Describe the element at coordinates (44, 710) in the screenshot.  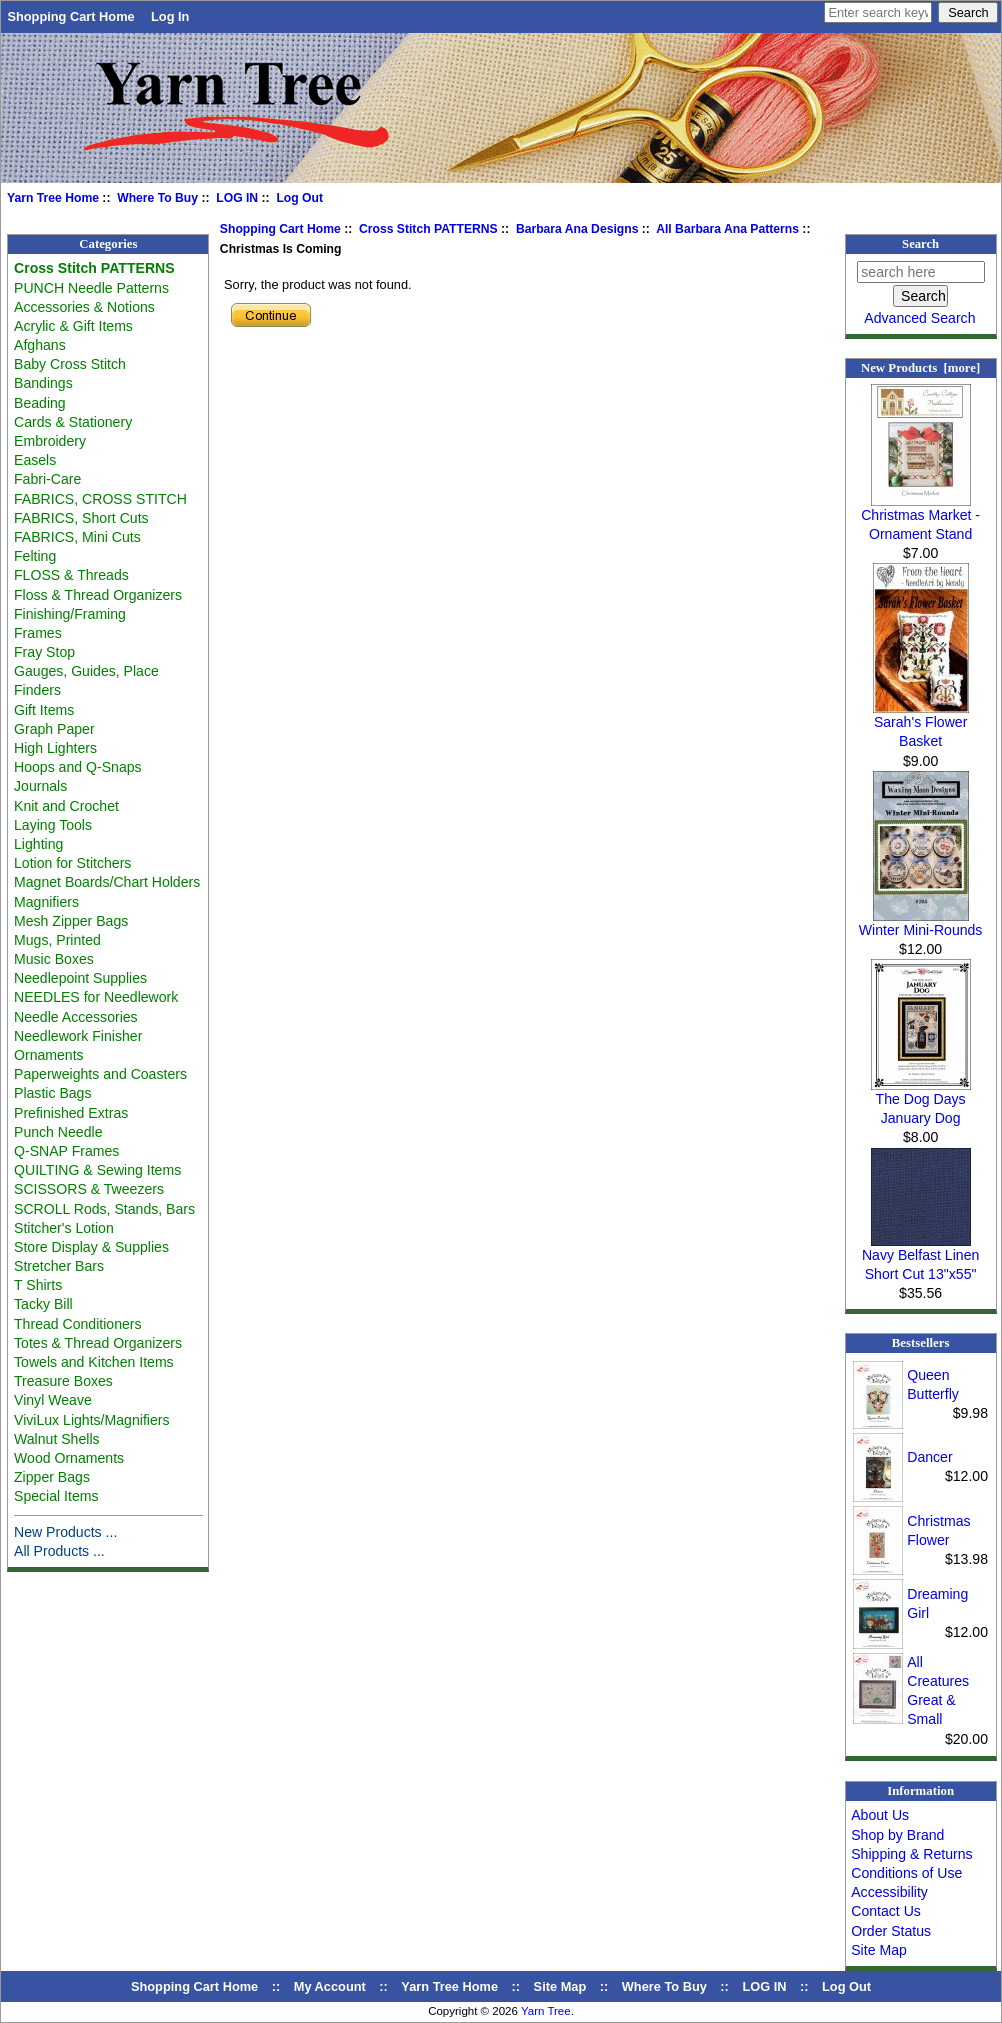
I see `Gift Items` at that location.